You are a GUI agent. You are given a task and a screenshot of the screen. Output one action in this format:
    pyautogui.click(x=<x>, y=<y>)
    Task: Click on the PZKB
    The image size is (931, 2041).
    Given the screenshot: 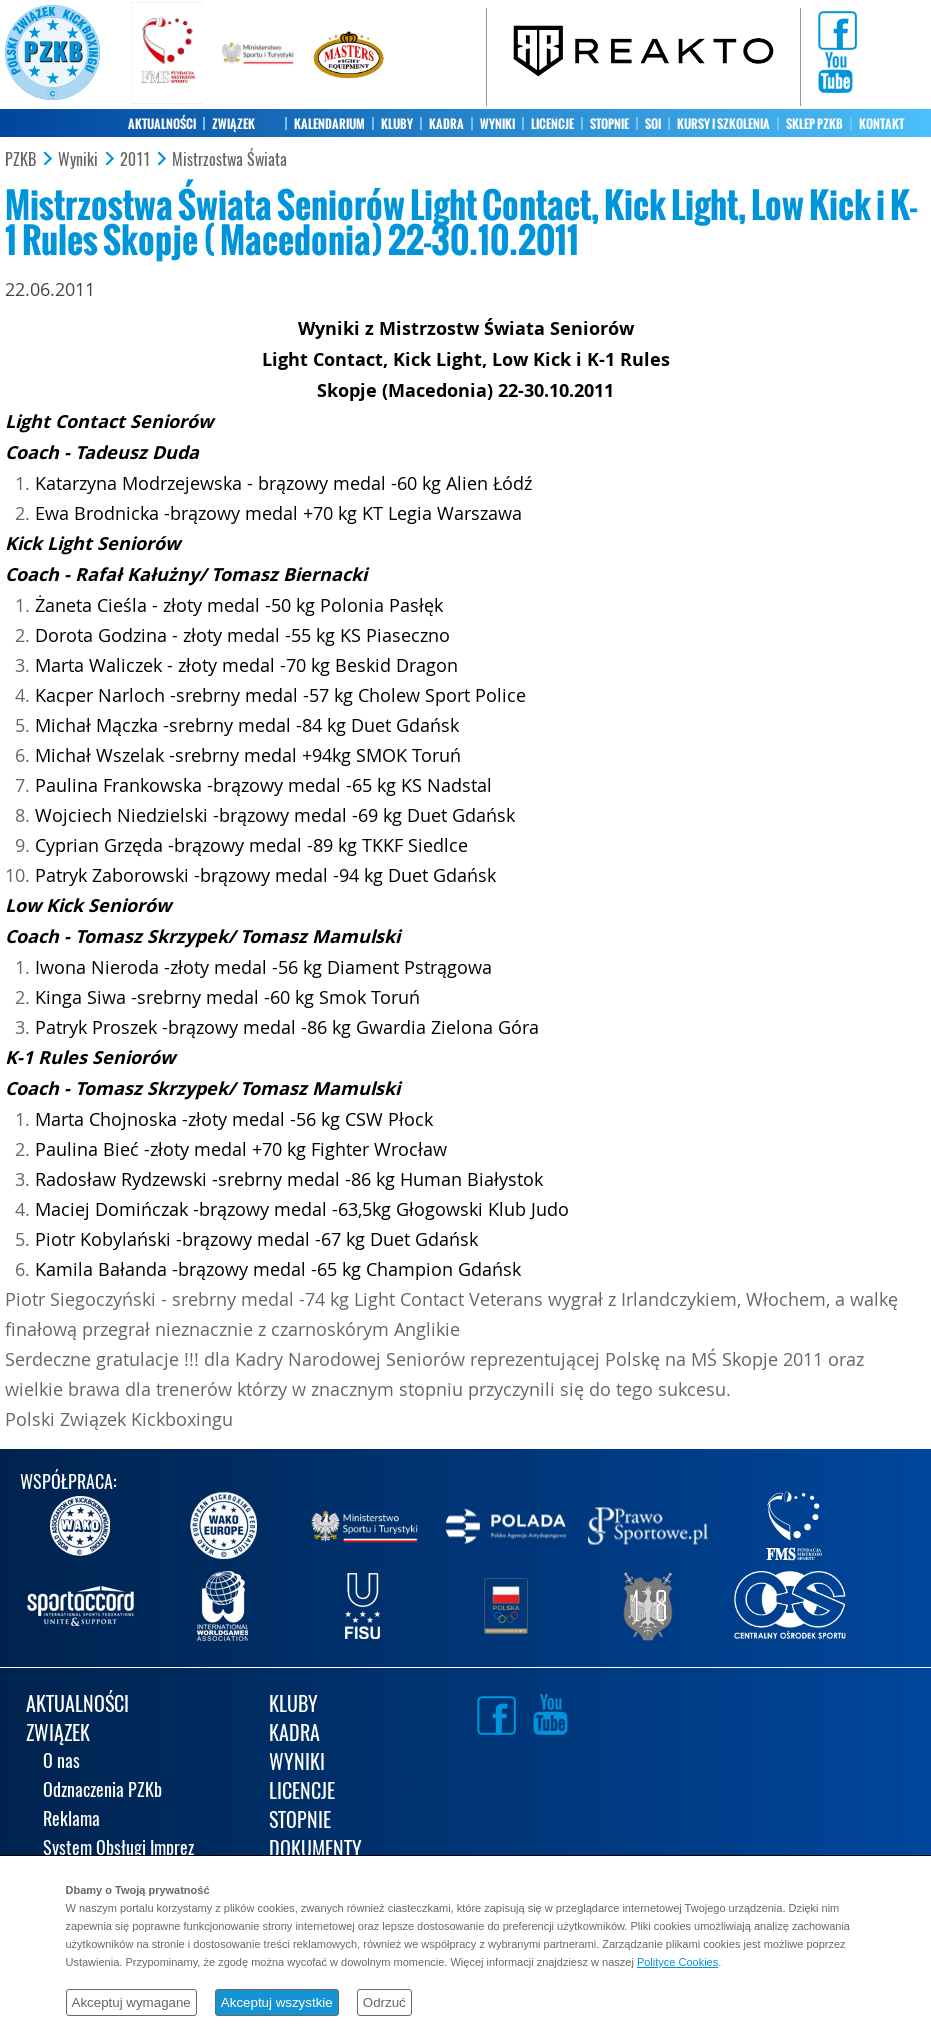 What is the action you would take?
    pyautogui.click(x=20, y=160)
    